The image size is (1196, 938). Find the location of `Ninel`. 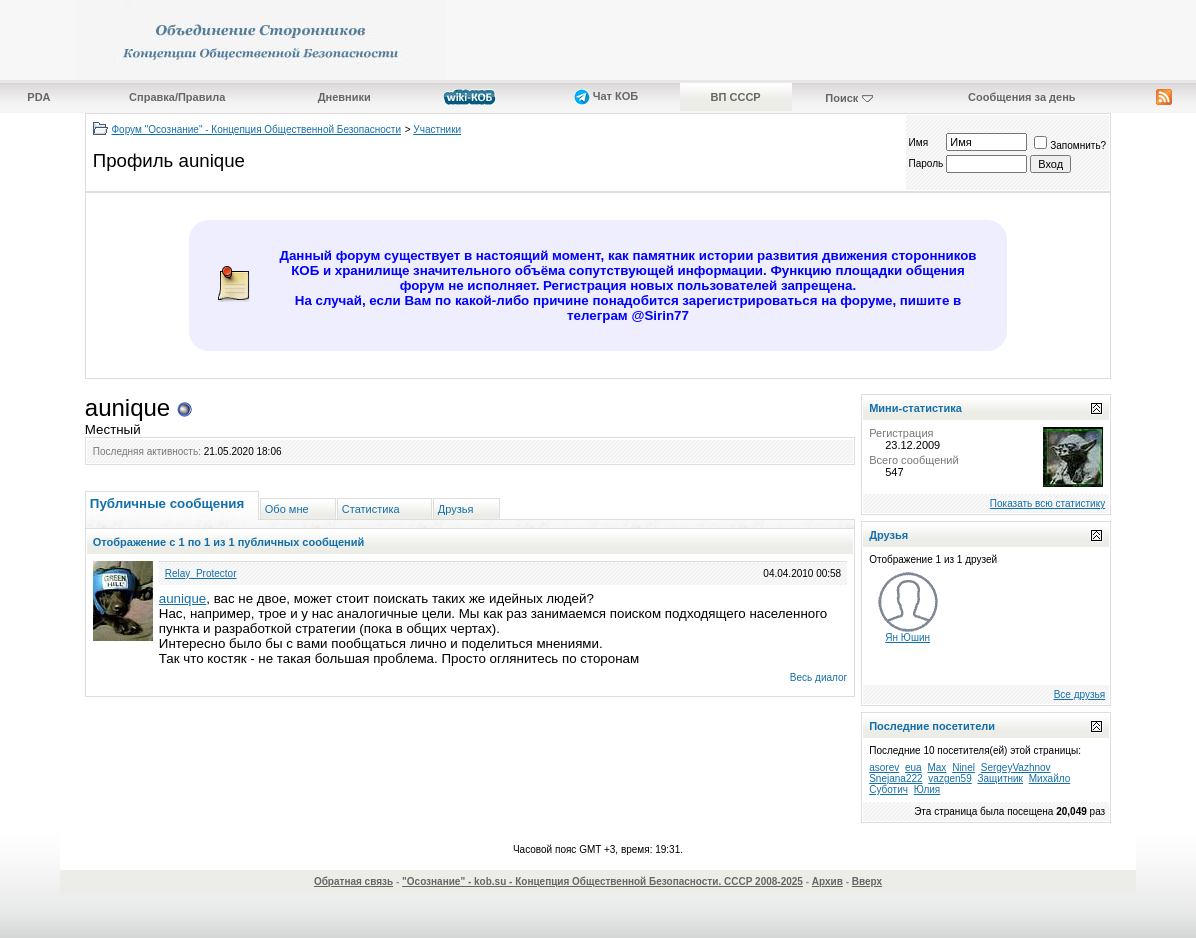

Ninel is located at coordinates (963, 767).